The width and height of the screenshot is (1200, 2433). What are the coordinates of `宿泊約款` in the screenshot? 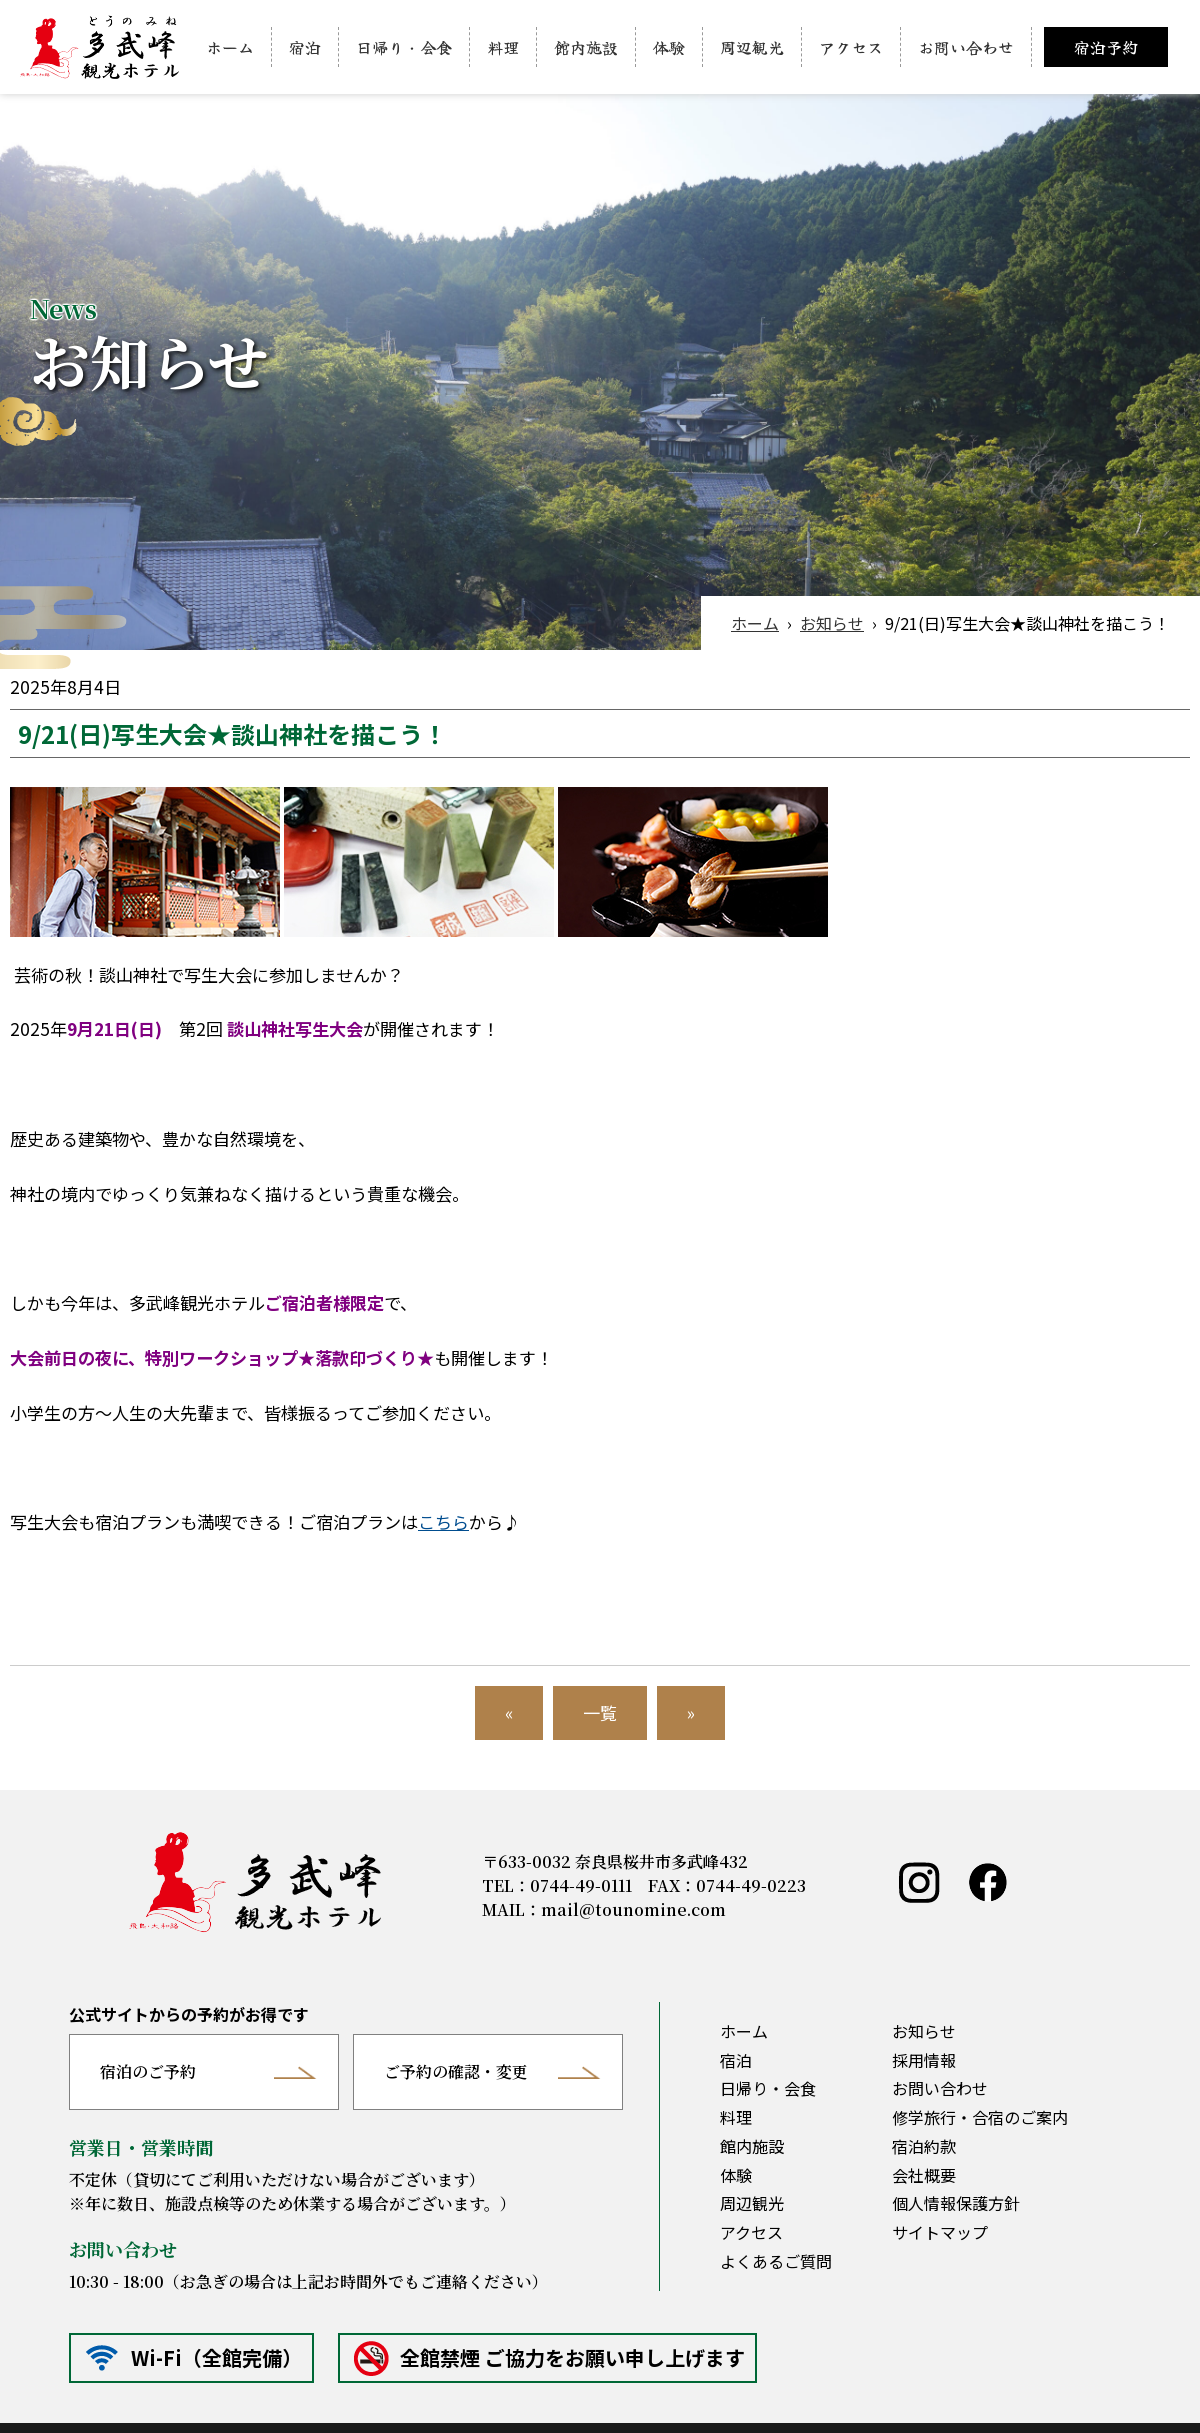 It's located at (924, 2146).